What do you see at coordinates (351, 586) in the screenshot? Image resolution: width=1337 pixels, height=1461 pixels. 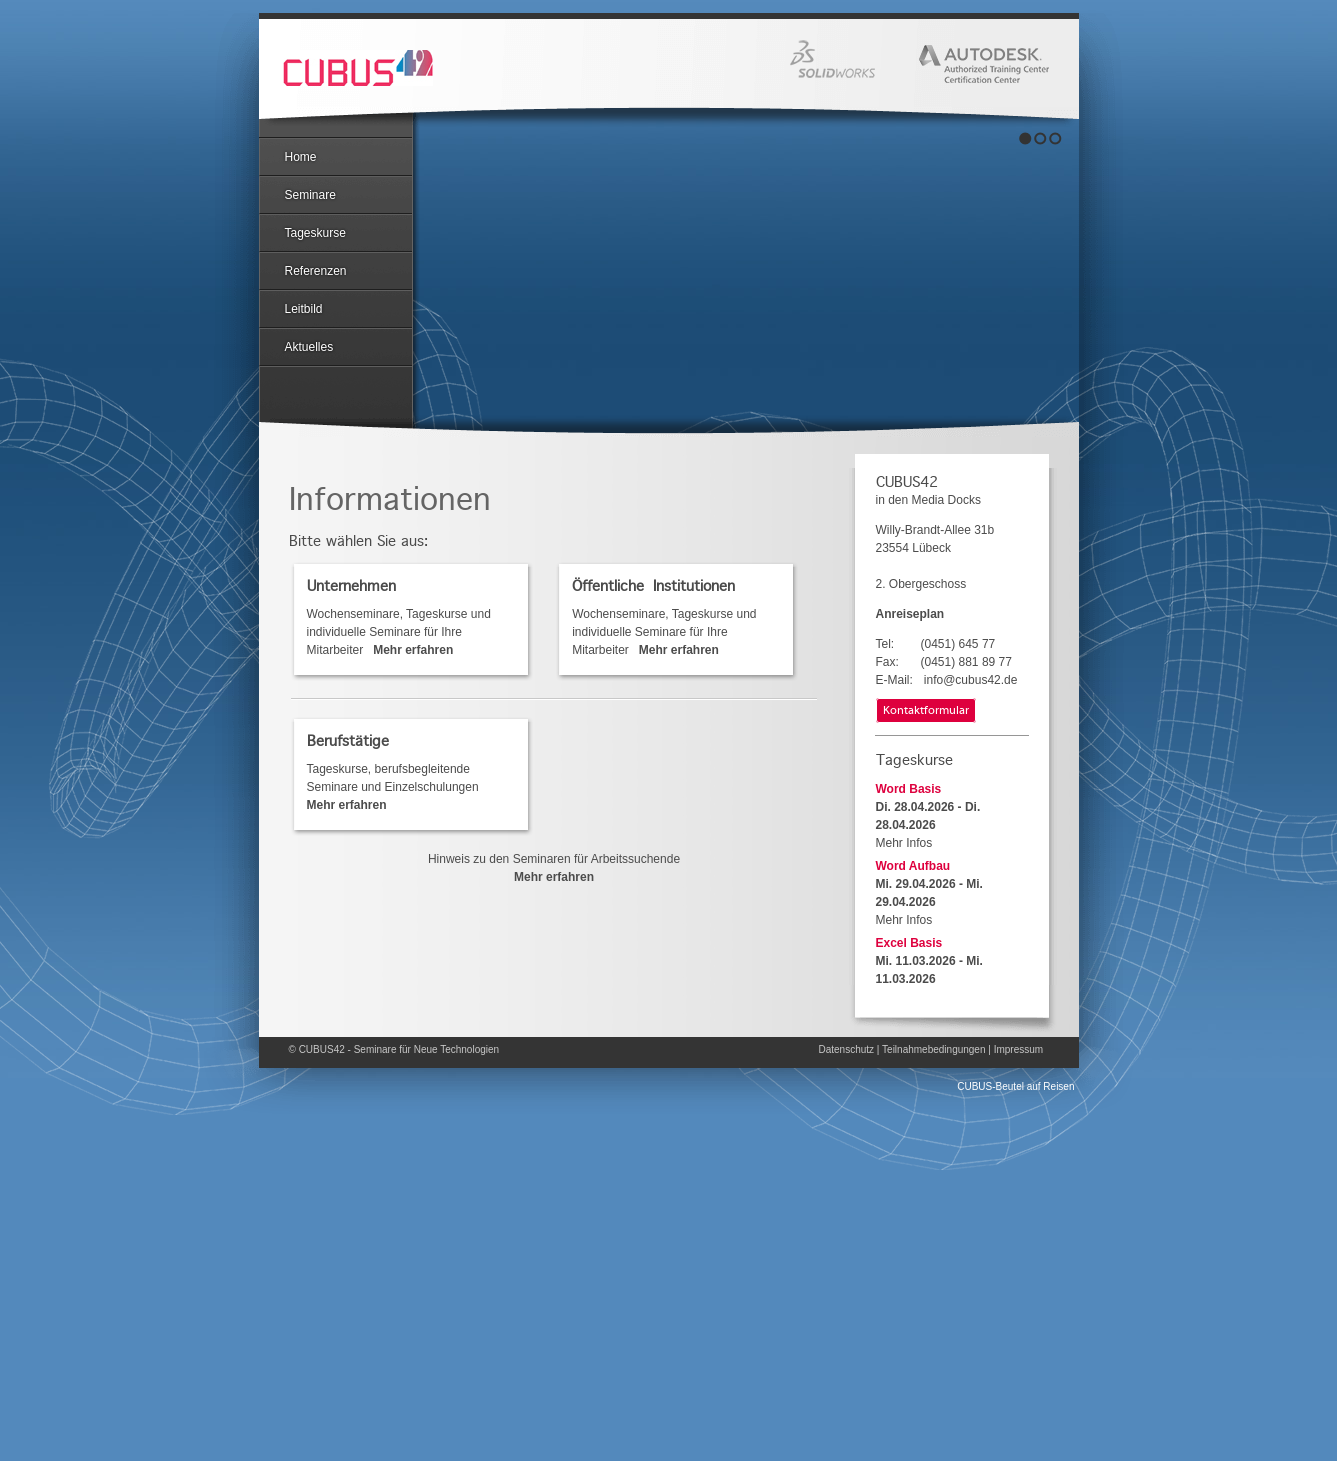 I see `Unternehmen` at bounding box center [351, 586].